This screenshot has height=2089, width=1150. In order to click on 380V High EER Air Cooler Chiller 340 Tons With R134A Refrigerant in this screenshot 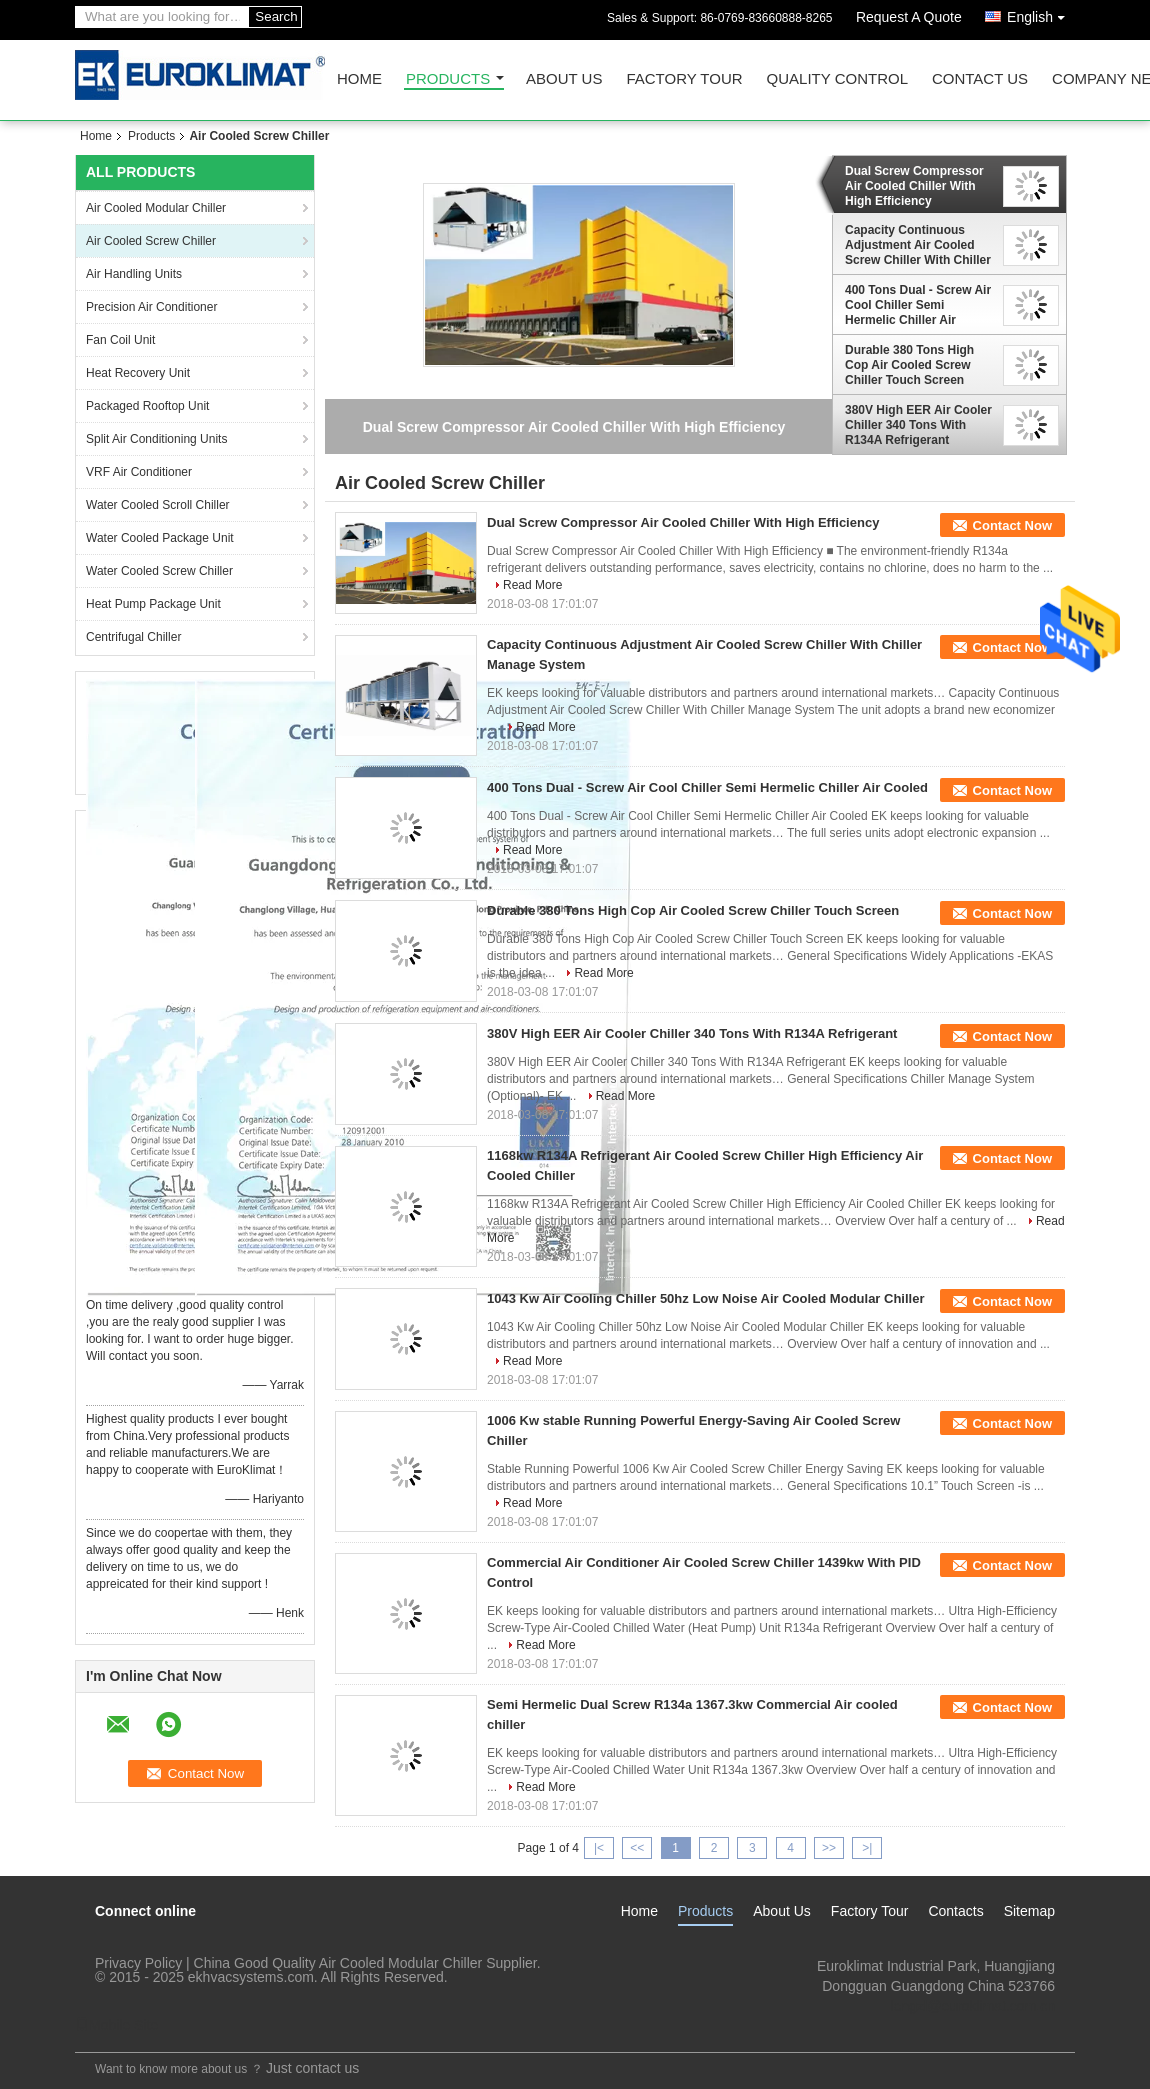, I will do `click(918, 425)`.